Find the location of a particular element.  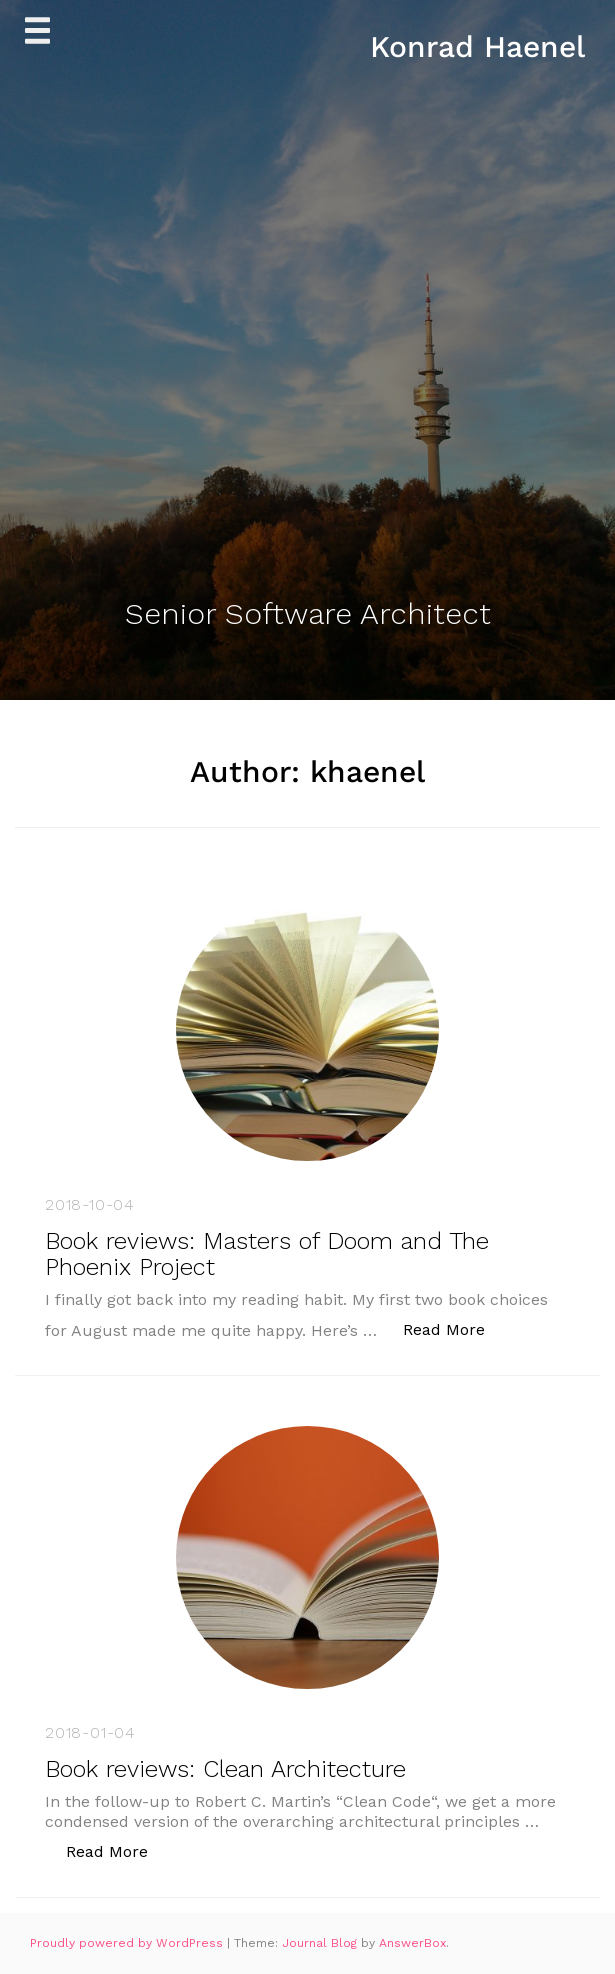

AnswerBox is located at coordinates (412, 1943).